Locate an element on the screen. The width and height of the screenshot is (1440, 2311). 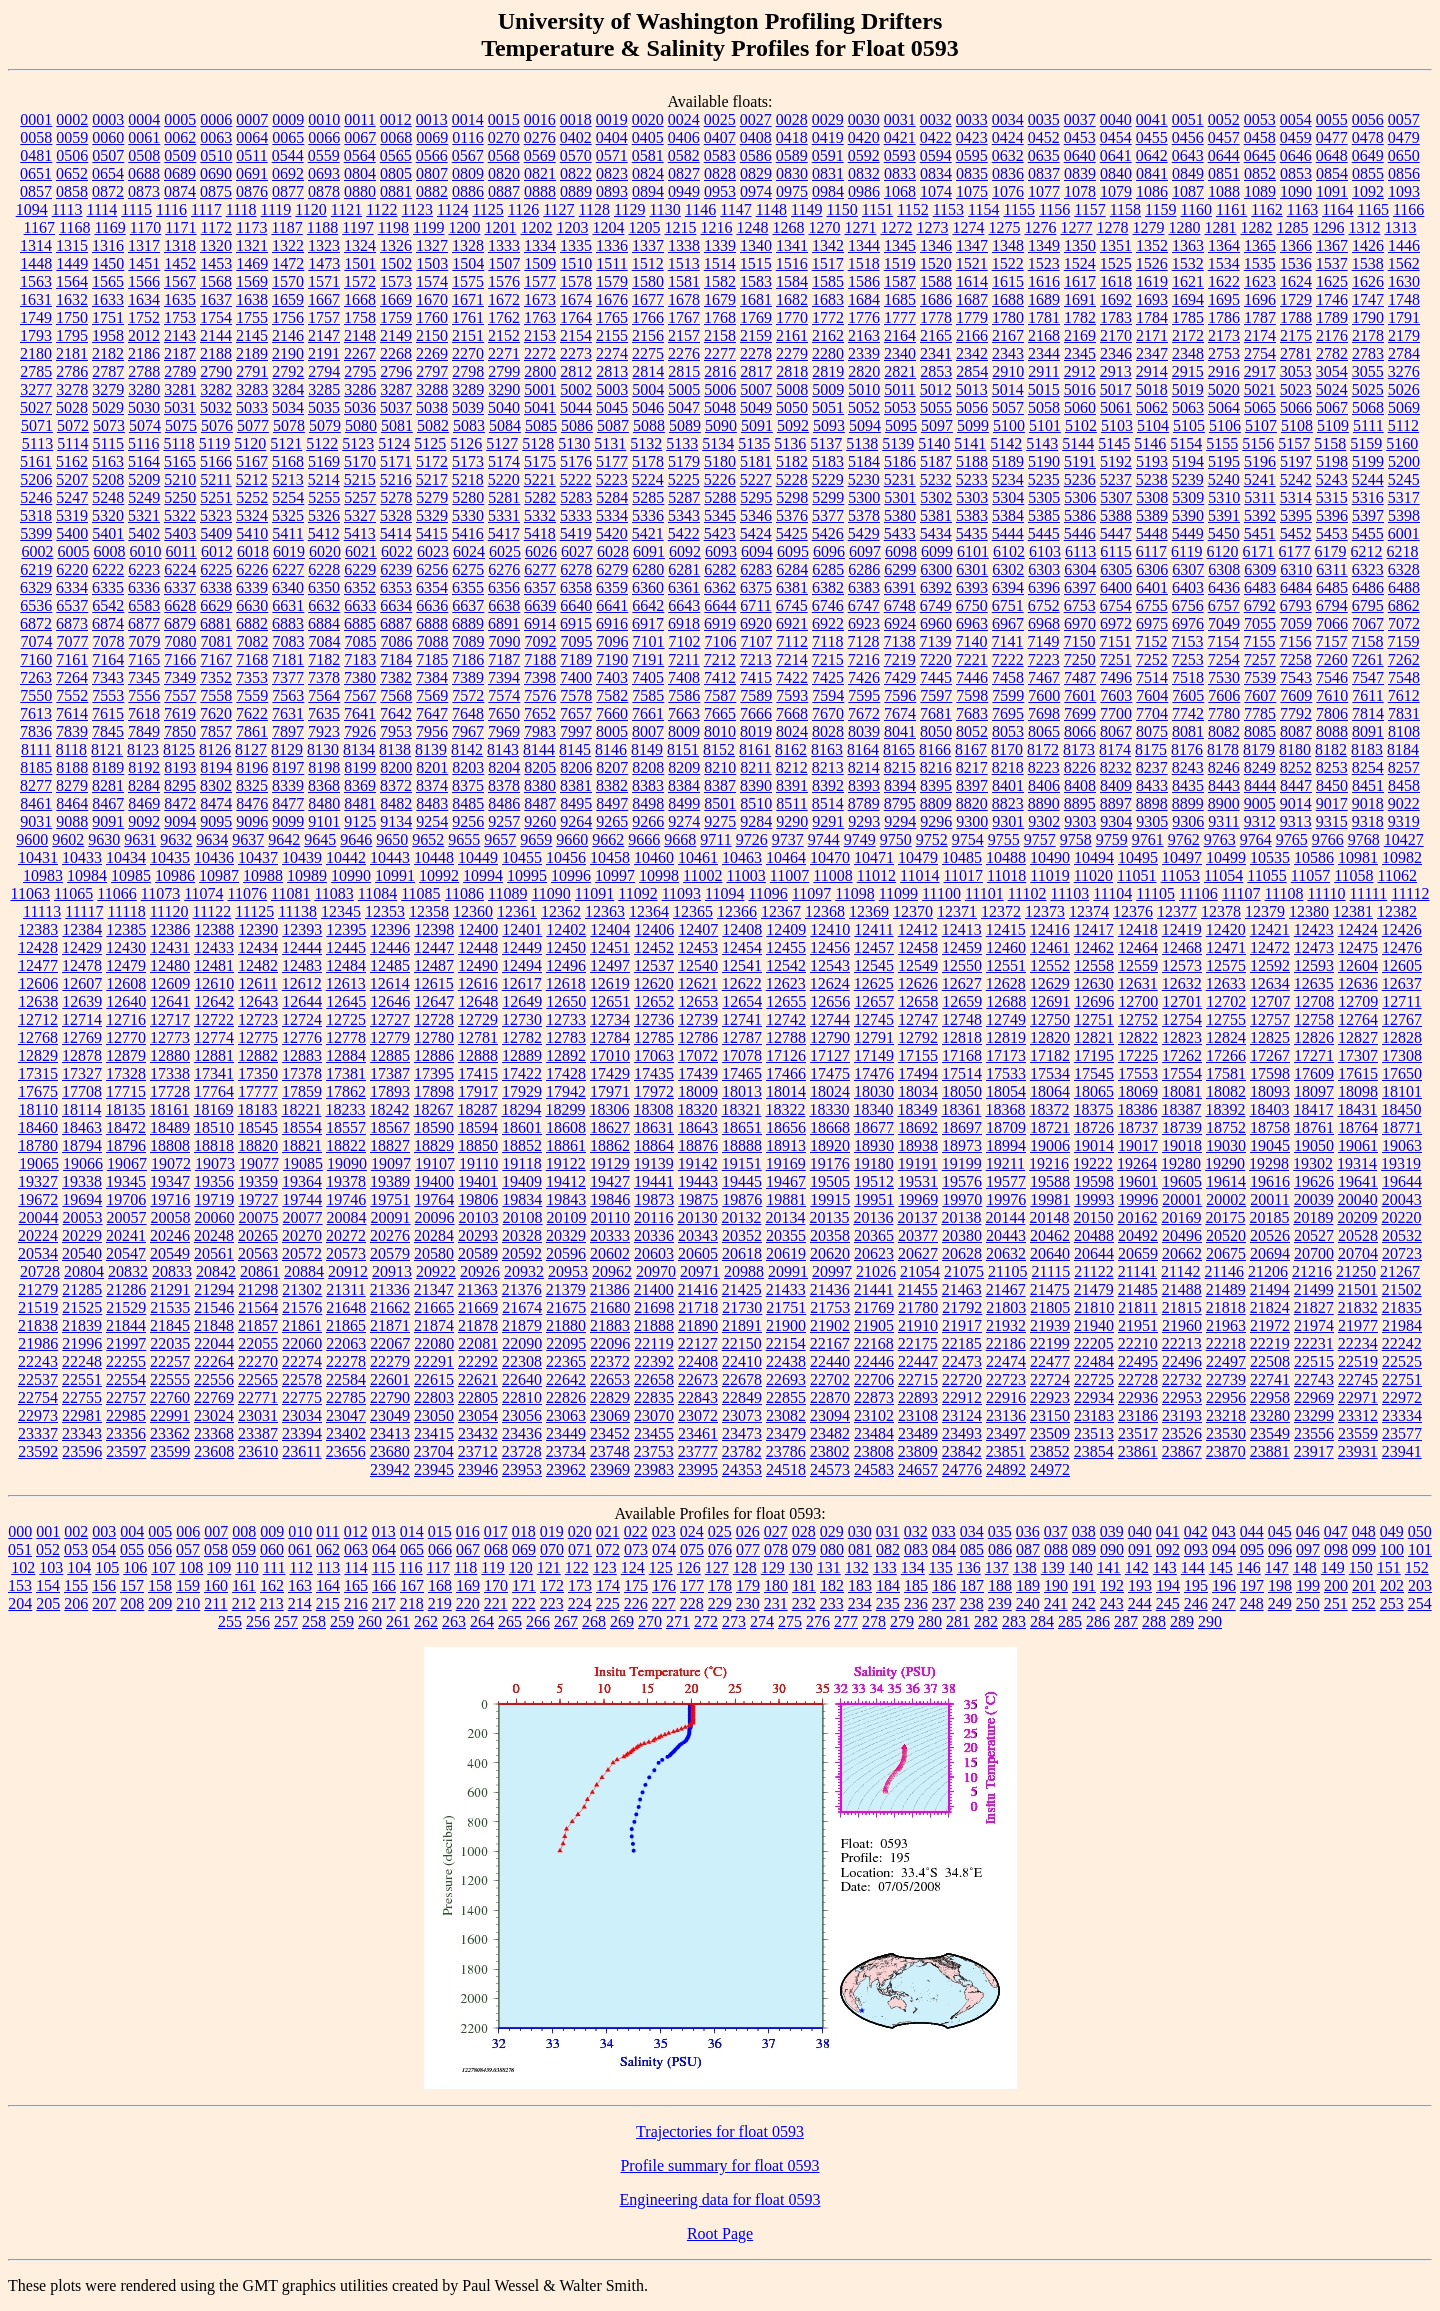
0832 is located at coordinates (864, 173).